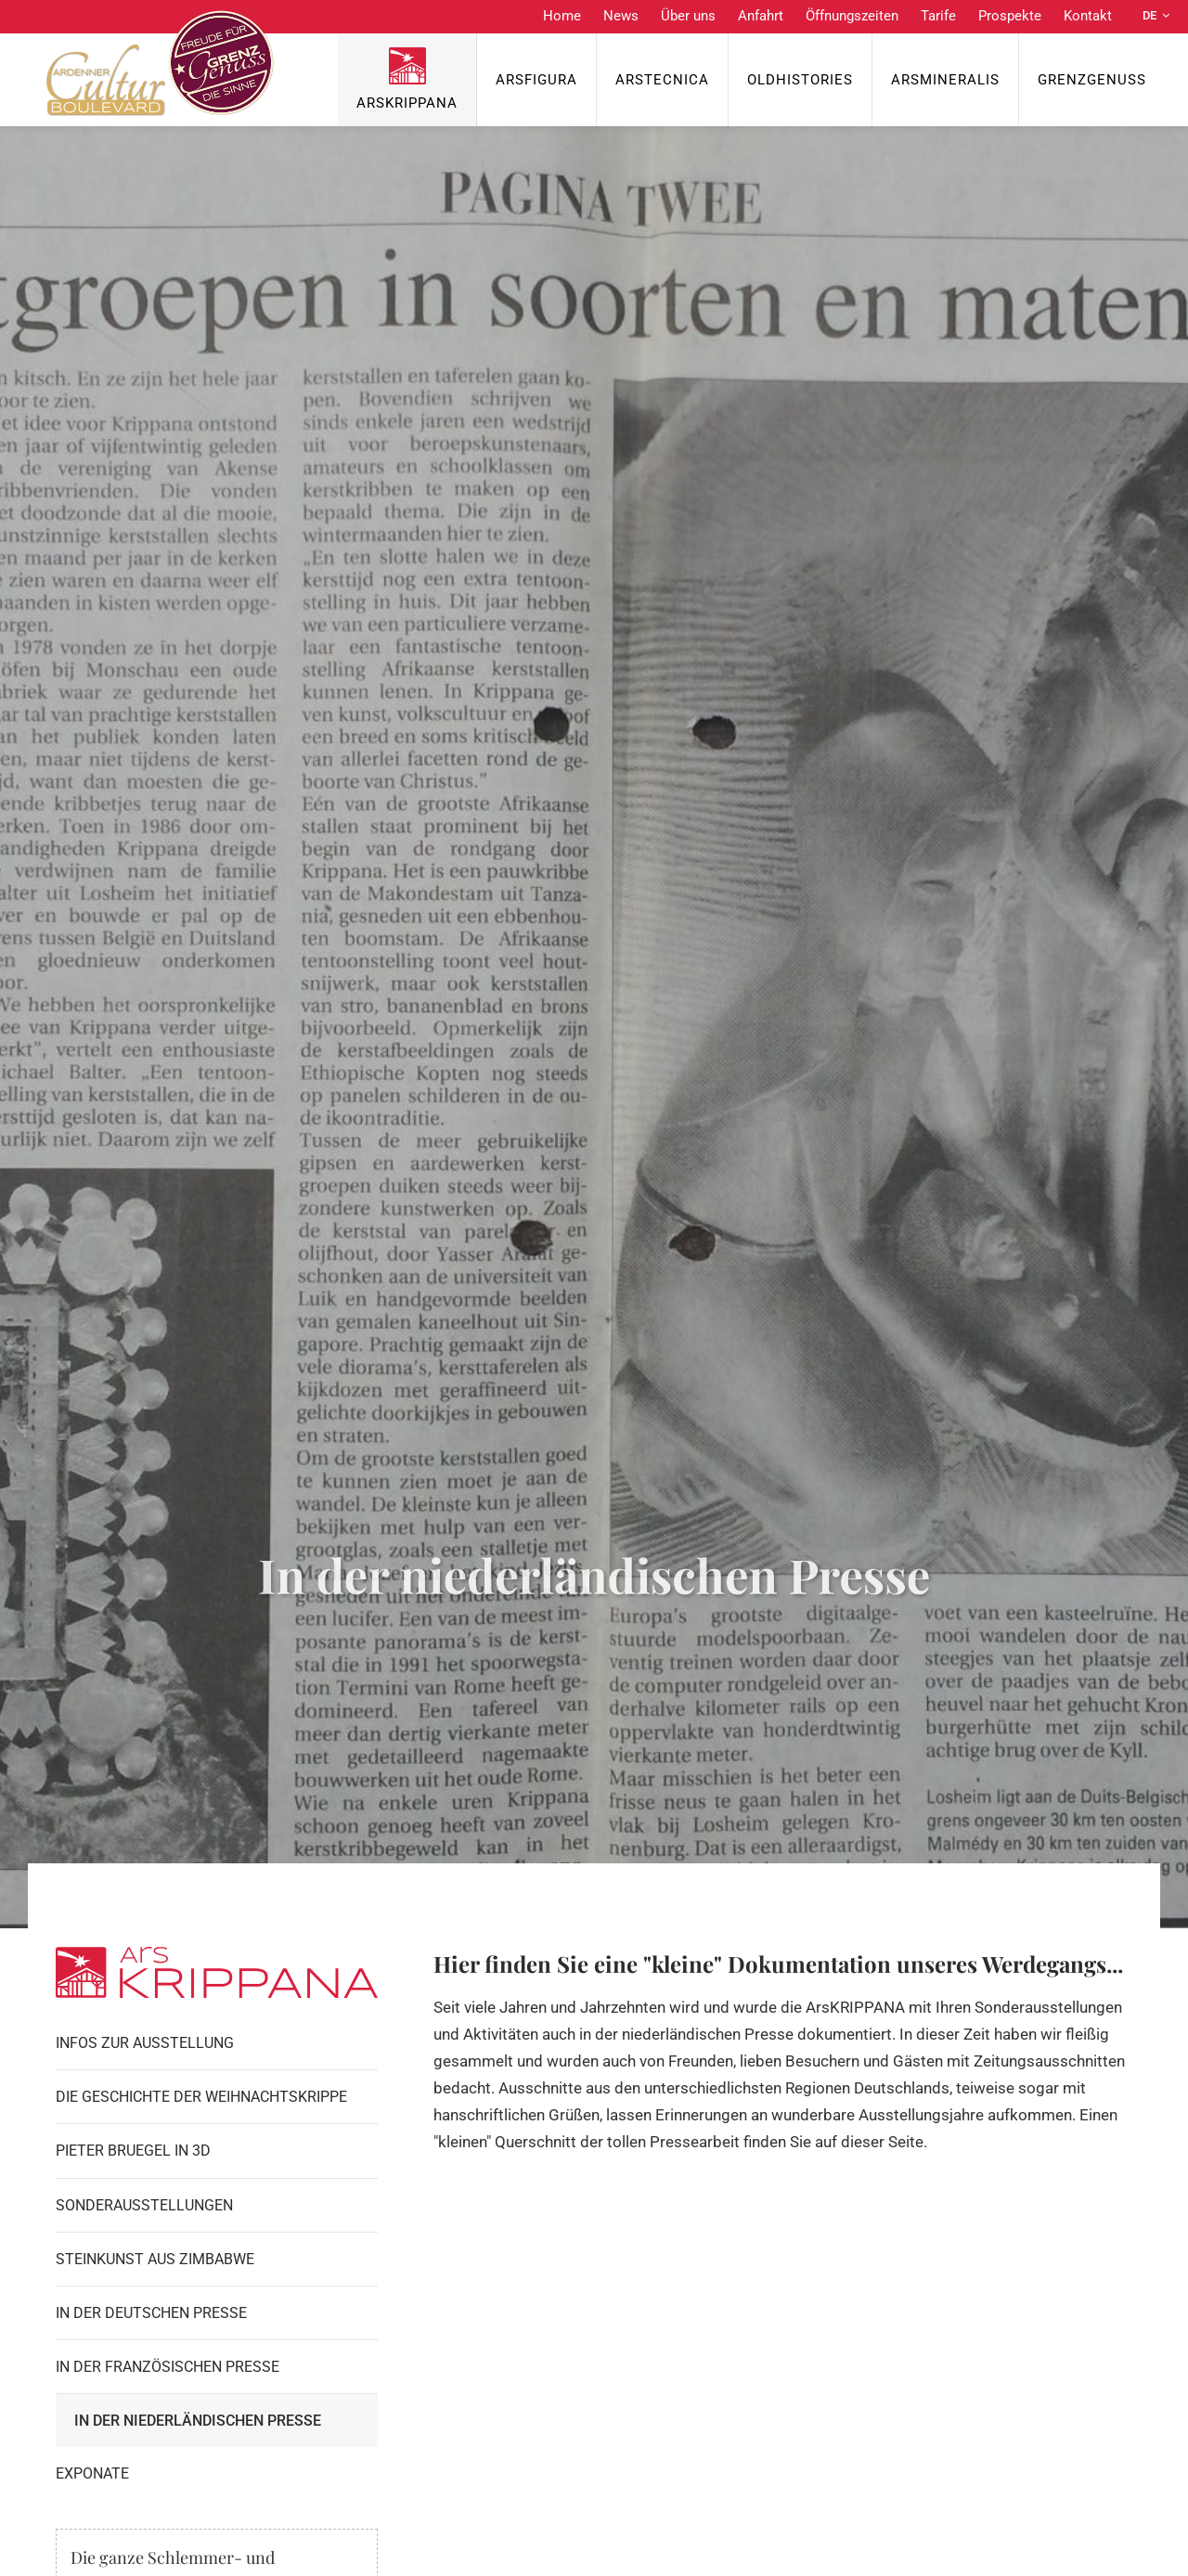 This screenshot has width=1188, height=2576. What do you see at coordinates (144, 2205) in the screenshot?
I see `Sonderausstellungen` at bounding box center [144, 2205].